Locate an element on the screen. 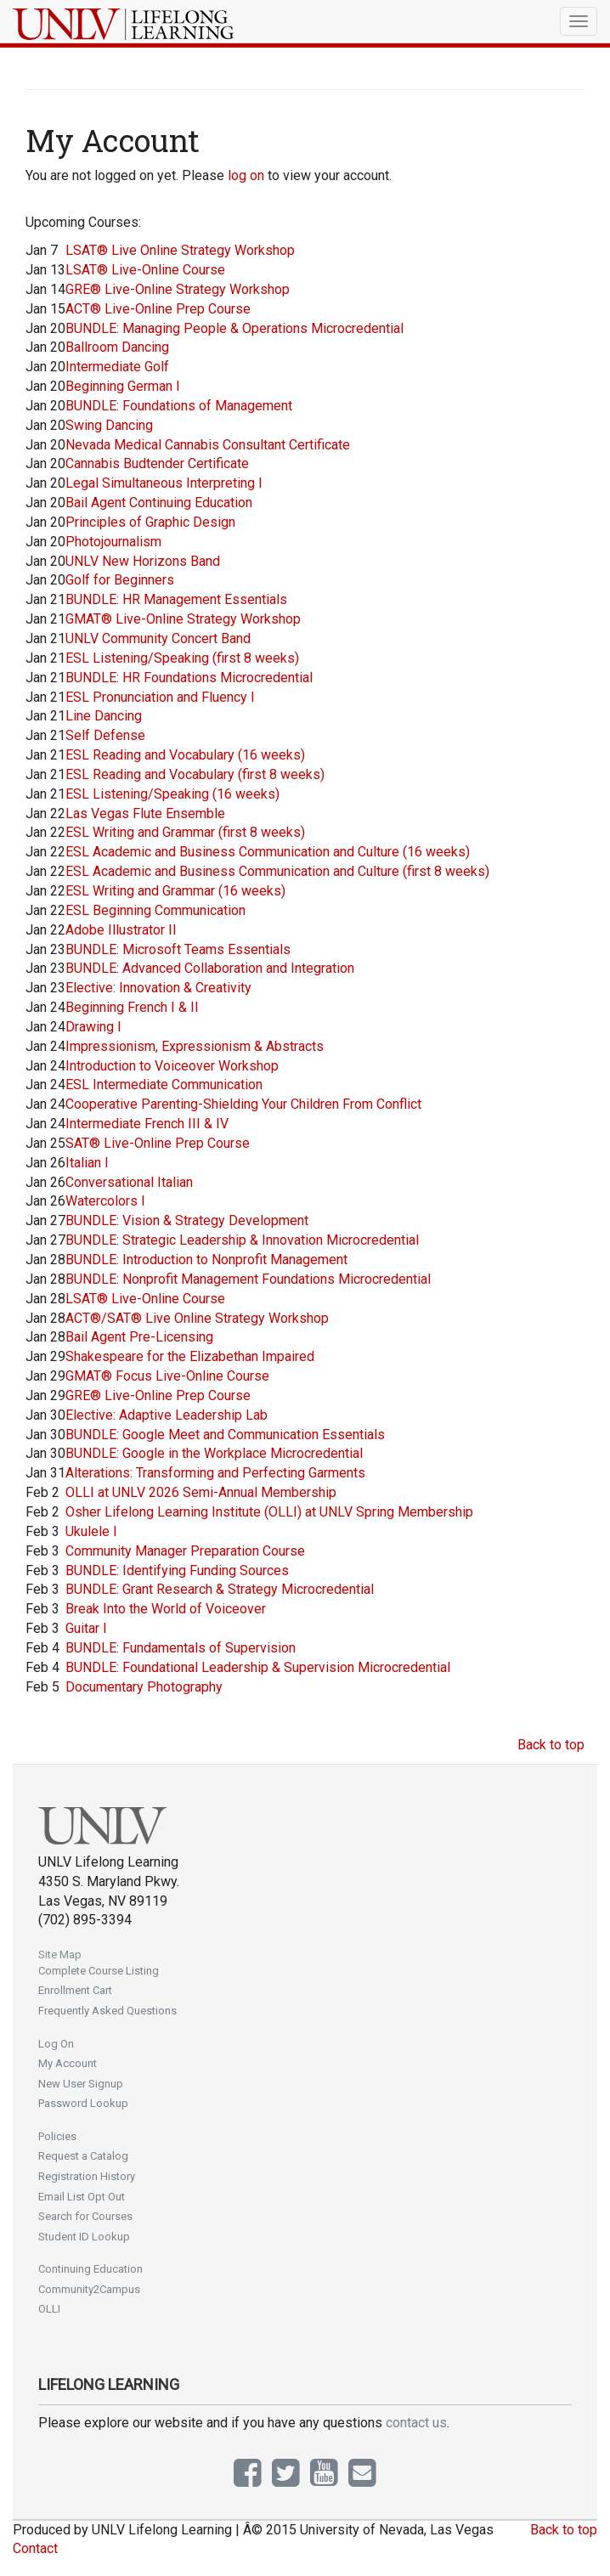 The height and width of the screenshot is (2576, 610). Email List Opt Out is located at coordinates (81, 2196).